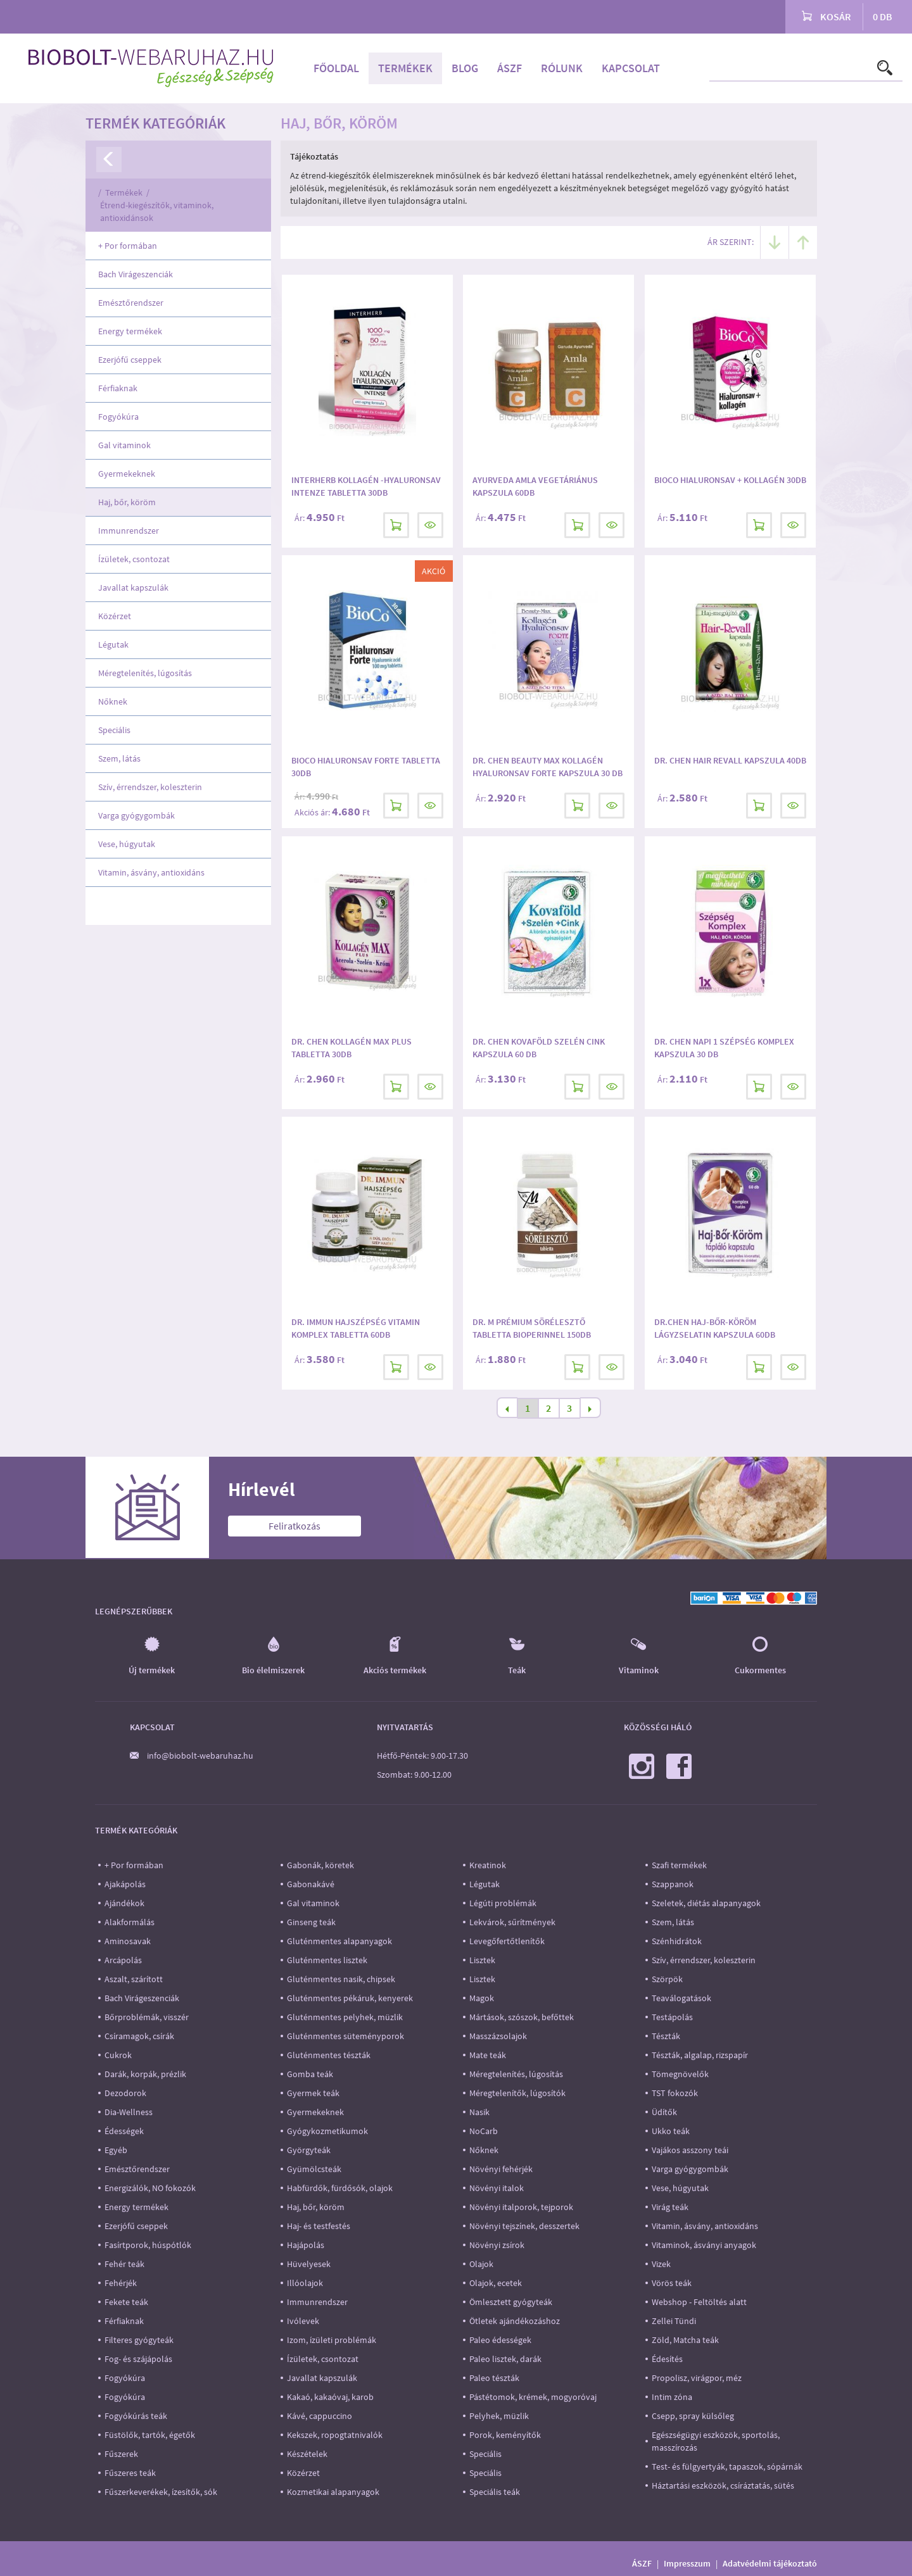  Describe the element at coordinates (661, 2264) in the screenshot. I see `Vizek` at that location.